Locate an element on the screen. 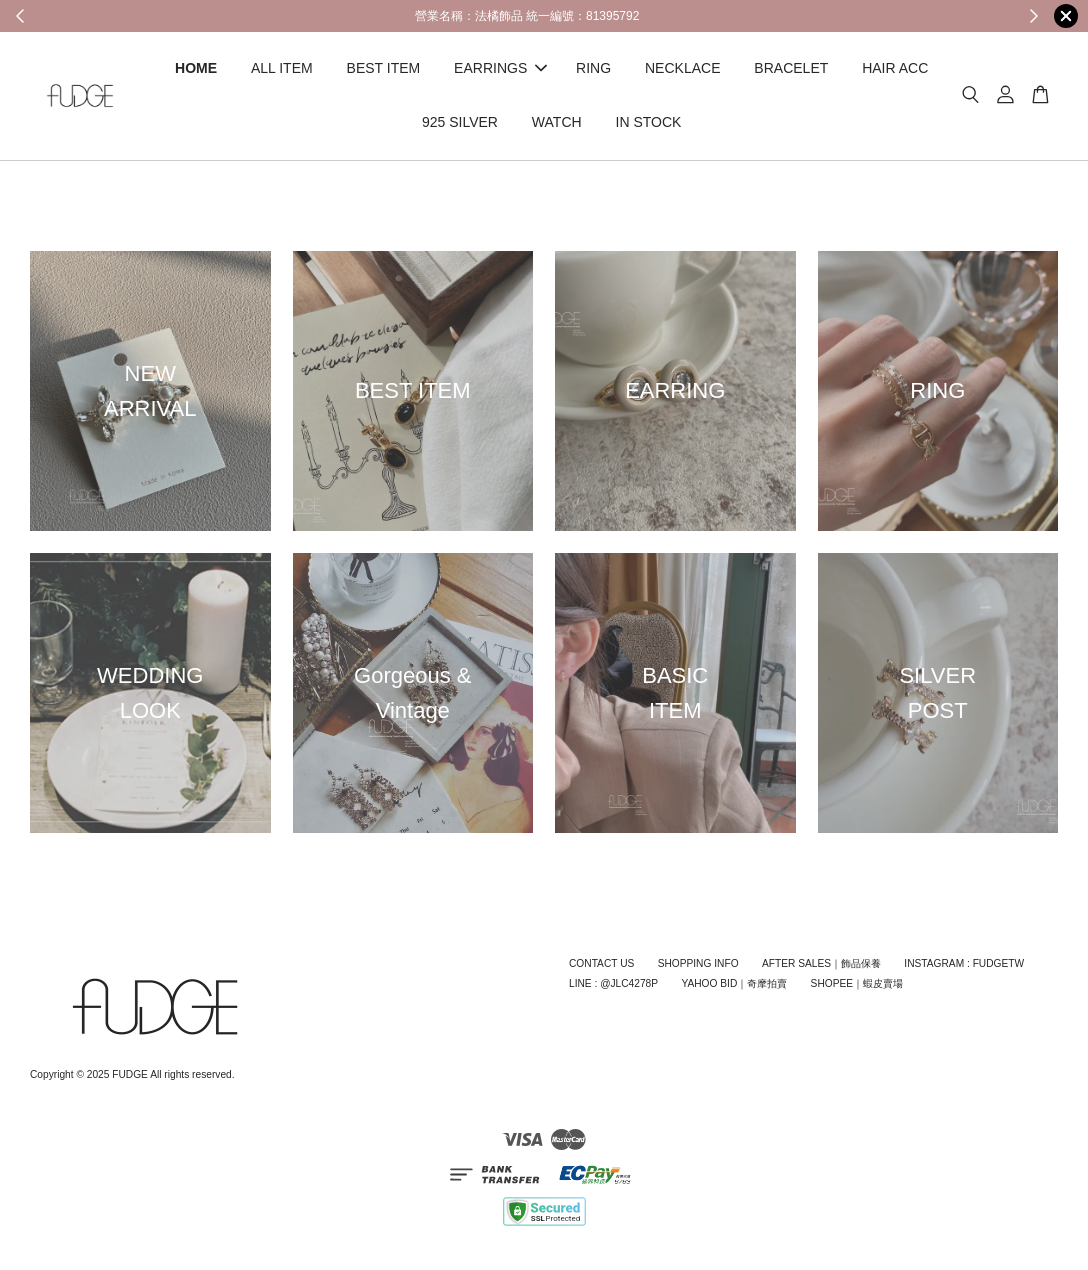 The height and width of the screenshot is (1270, 1088). HAIR ACC is located at coordinates (895, 68).